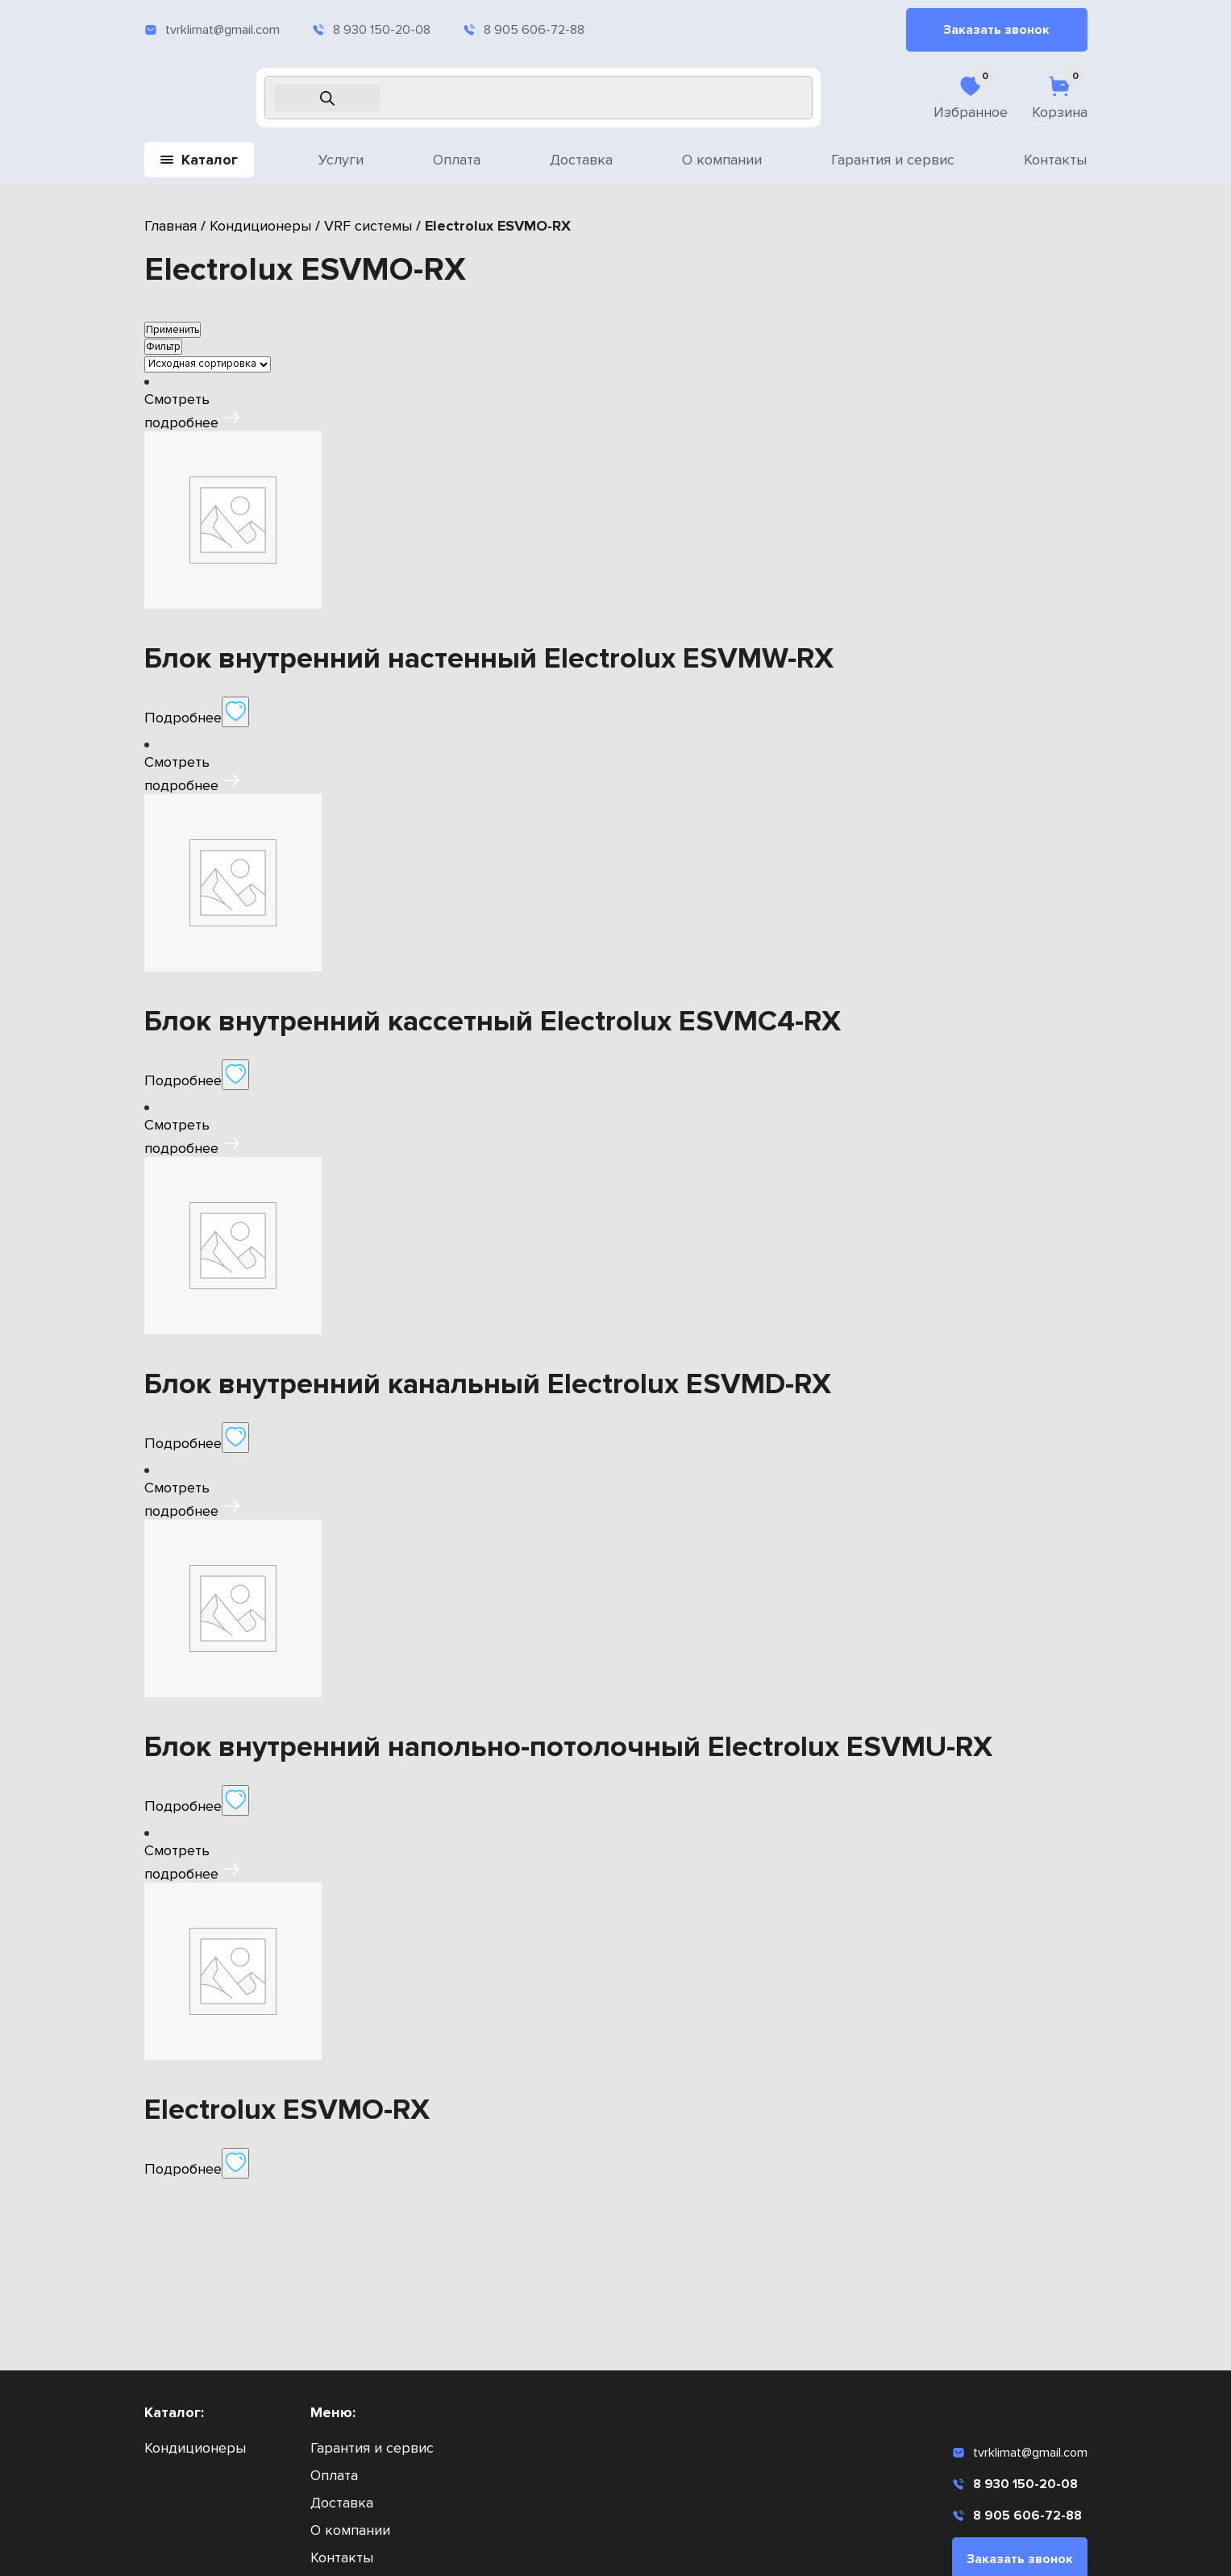  What do you see at coordinates (183, 2169) in the screenshot?
I see `Подробнее [Прочитайте больше о «Electrolux ESVMO-RX»]` at bounding box center [183, 2169].